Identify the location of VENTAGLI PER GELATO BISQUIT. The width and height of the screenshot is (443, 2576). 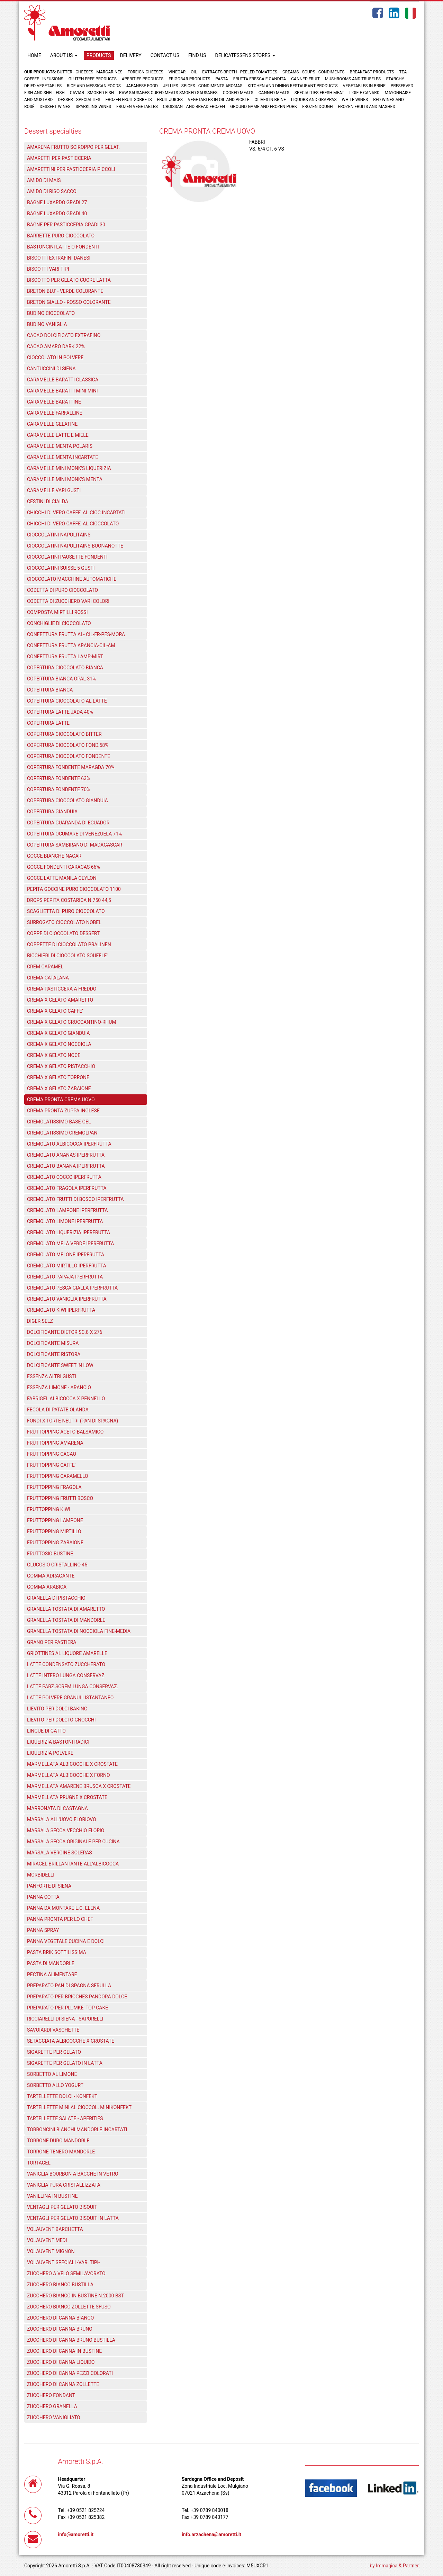
(62, 2207).